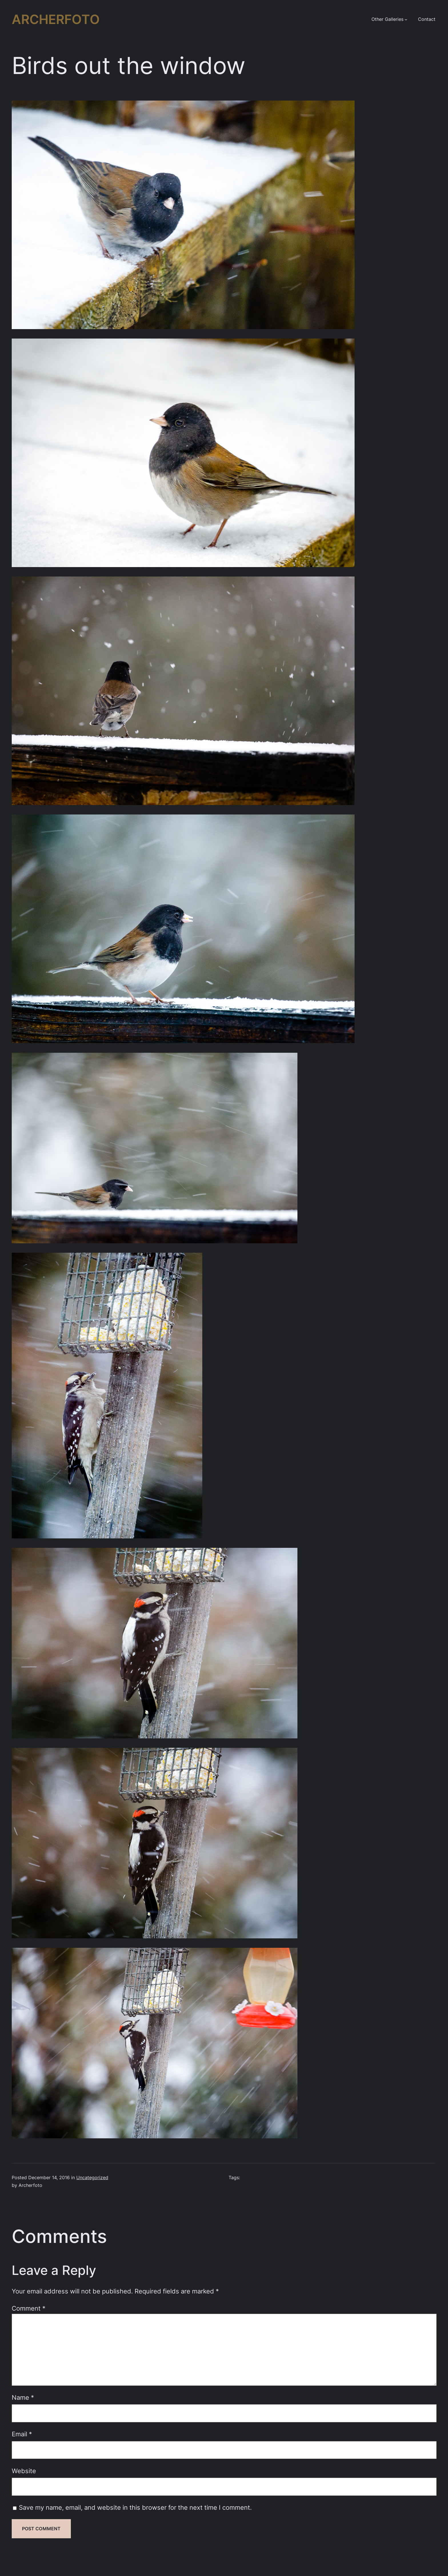 The image size is (448, 2576). I want to click on [Other Galleries submenu], so click(406, 19).